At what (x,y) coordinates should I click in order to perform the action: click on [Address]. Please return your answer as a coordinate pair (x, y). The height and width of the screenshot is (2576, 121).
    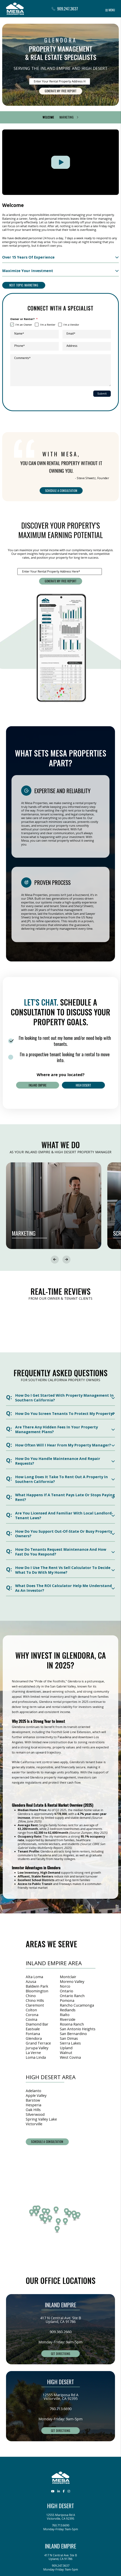
    Looking at the image, I should click on (86, 346).